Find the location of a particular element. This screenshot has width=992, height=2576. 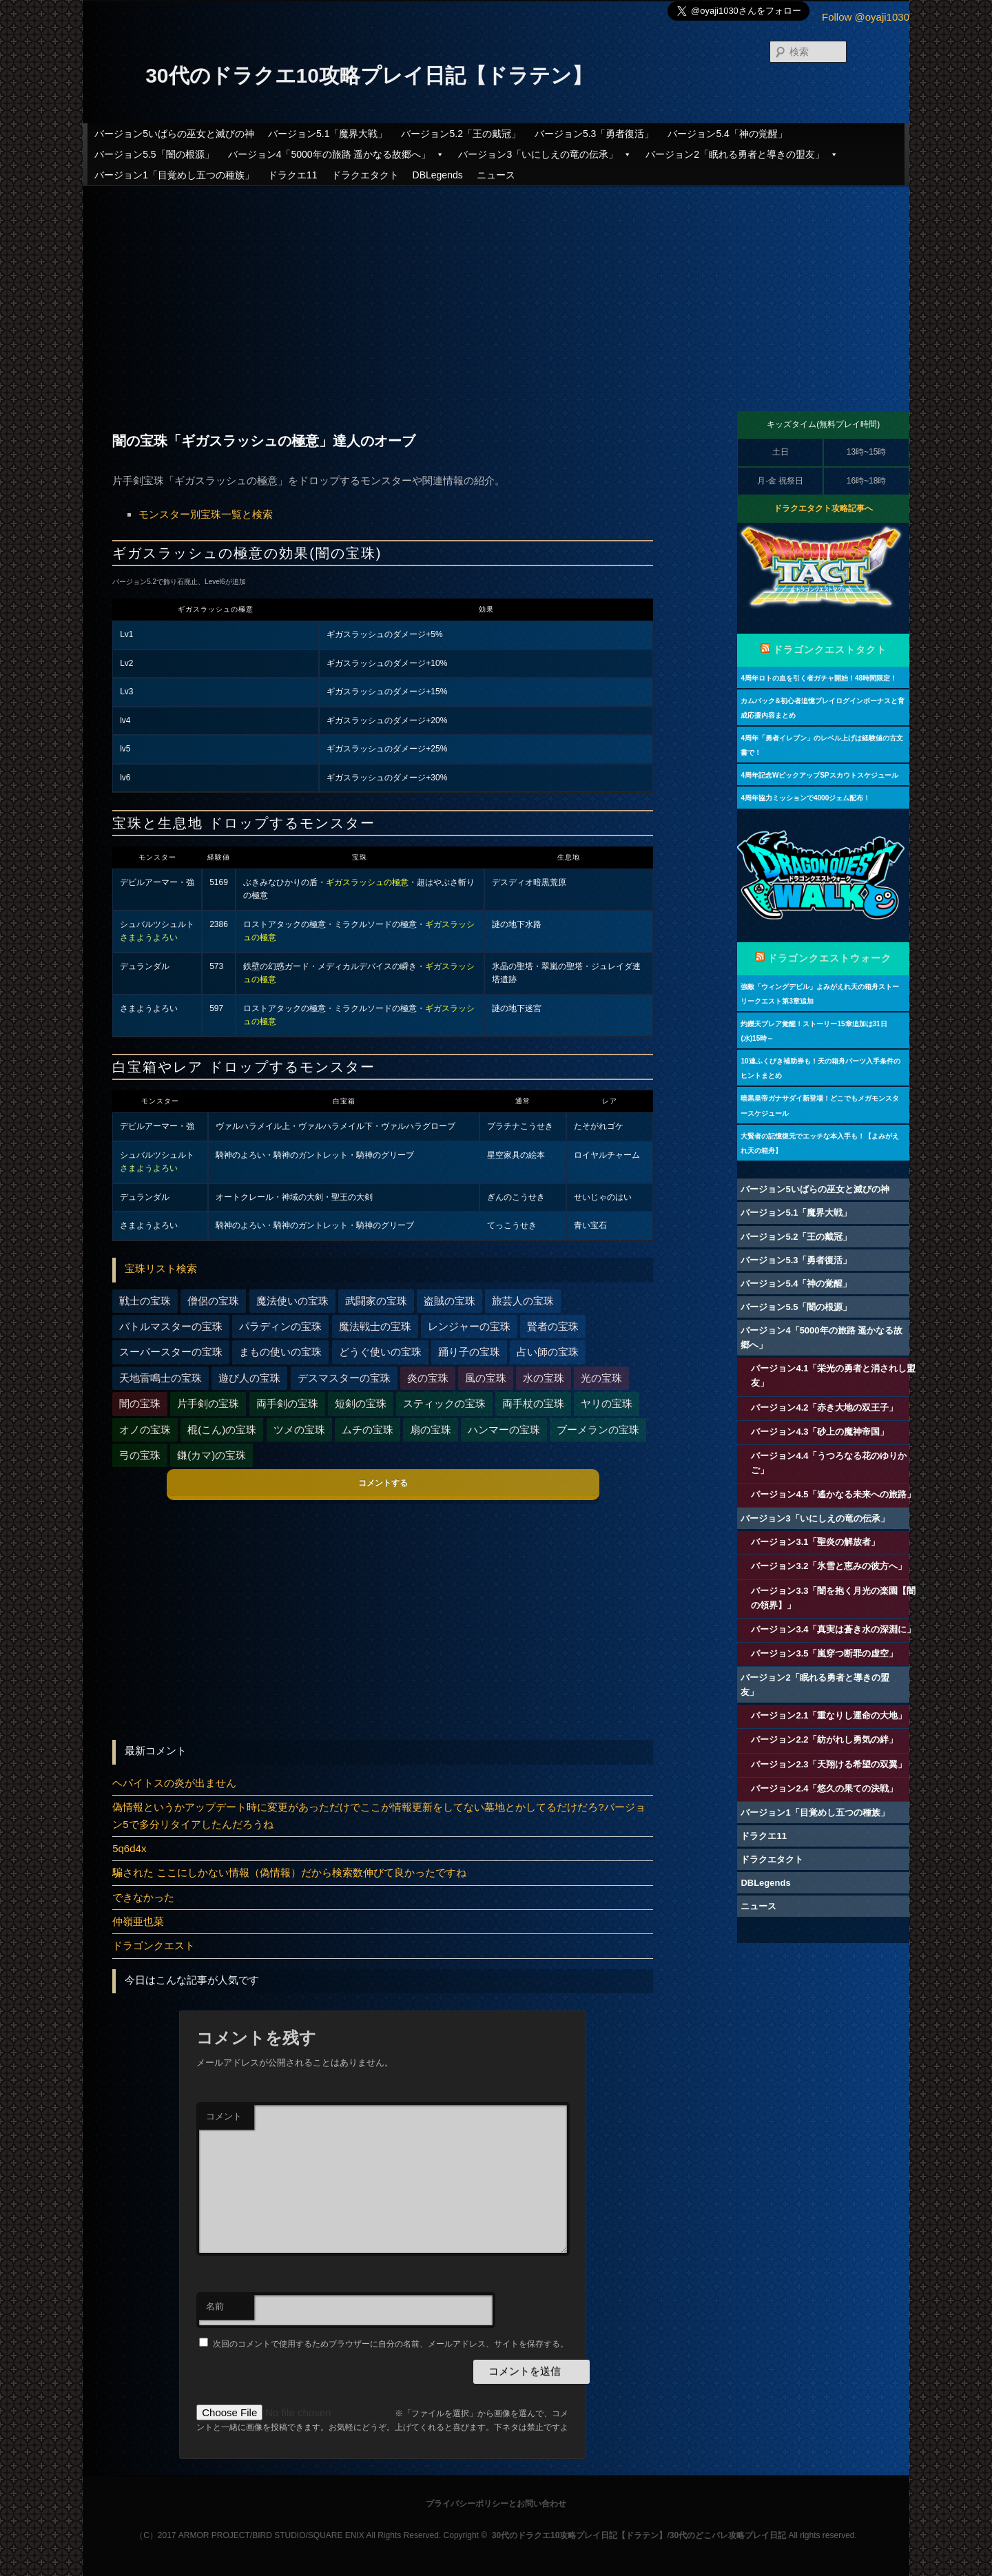

4周年協力ミッションで4000ジェム配布！ is located at coordinates (805, 798).